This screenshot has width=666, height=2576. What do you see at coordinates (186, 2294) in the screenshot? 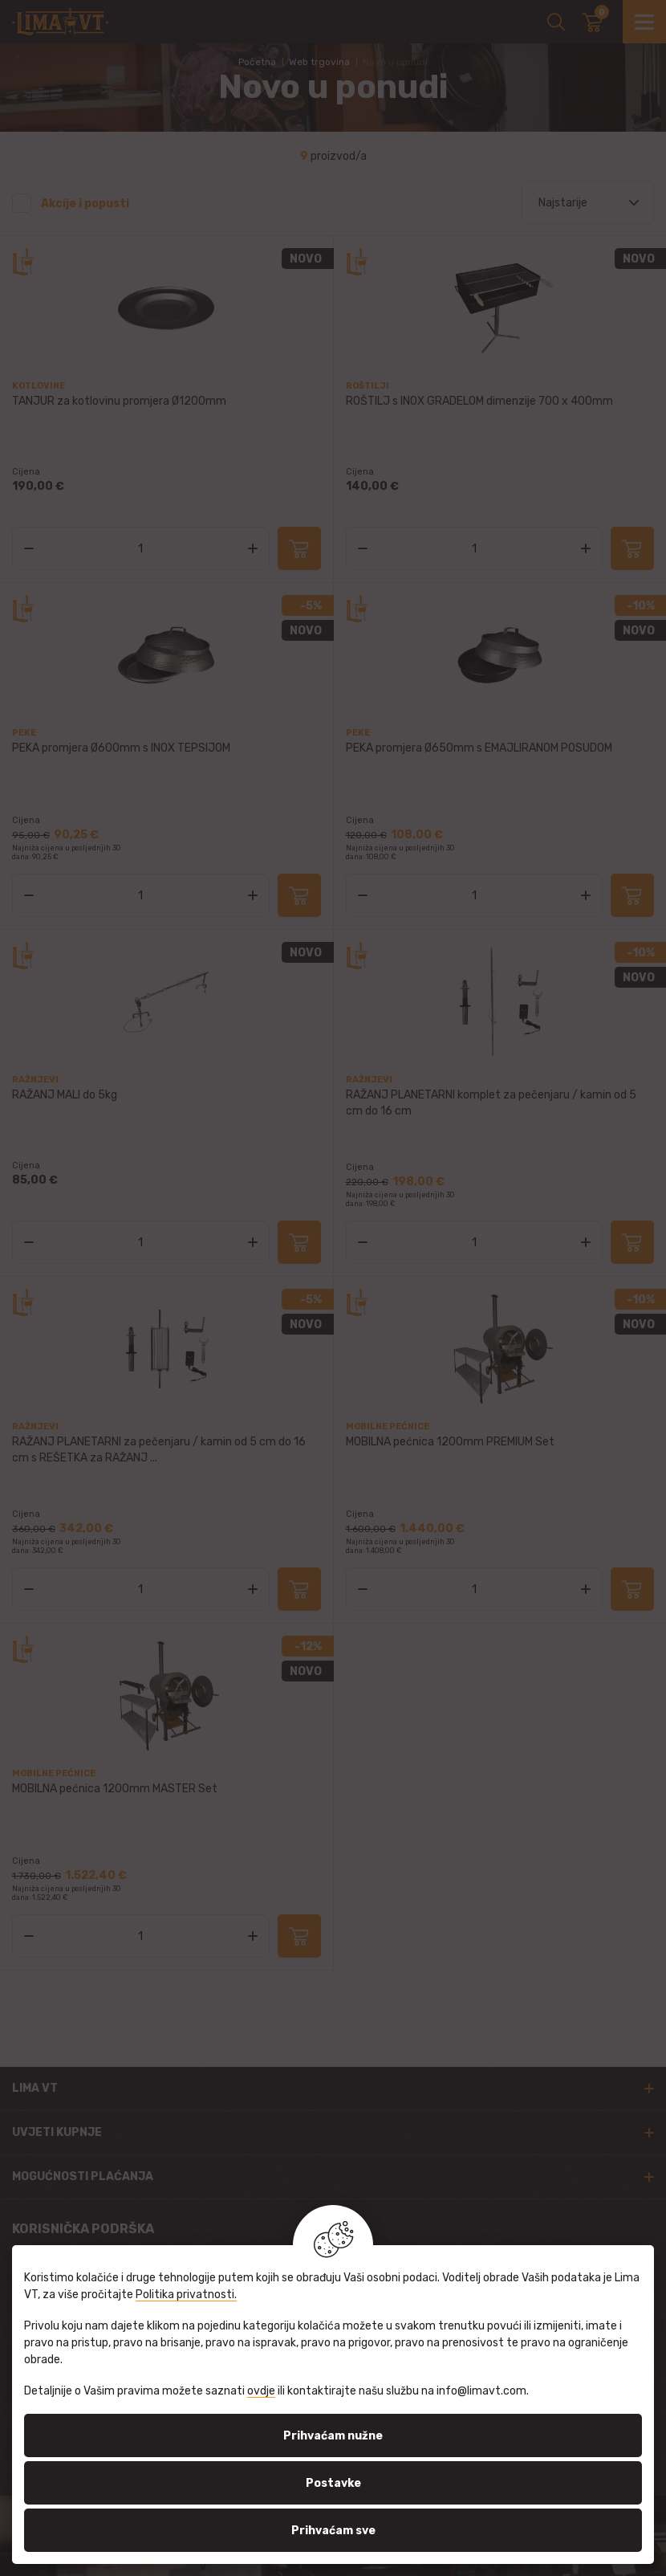
I see `Politika privatnosti.` at bounding box center [186, 2294].